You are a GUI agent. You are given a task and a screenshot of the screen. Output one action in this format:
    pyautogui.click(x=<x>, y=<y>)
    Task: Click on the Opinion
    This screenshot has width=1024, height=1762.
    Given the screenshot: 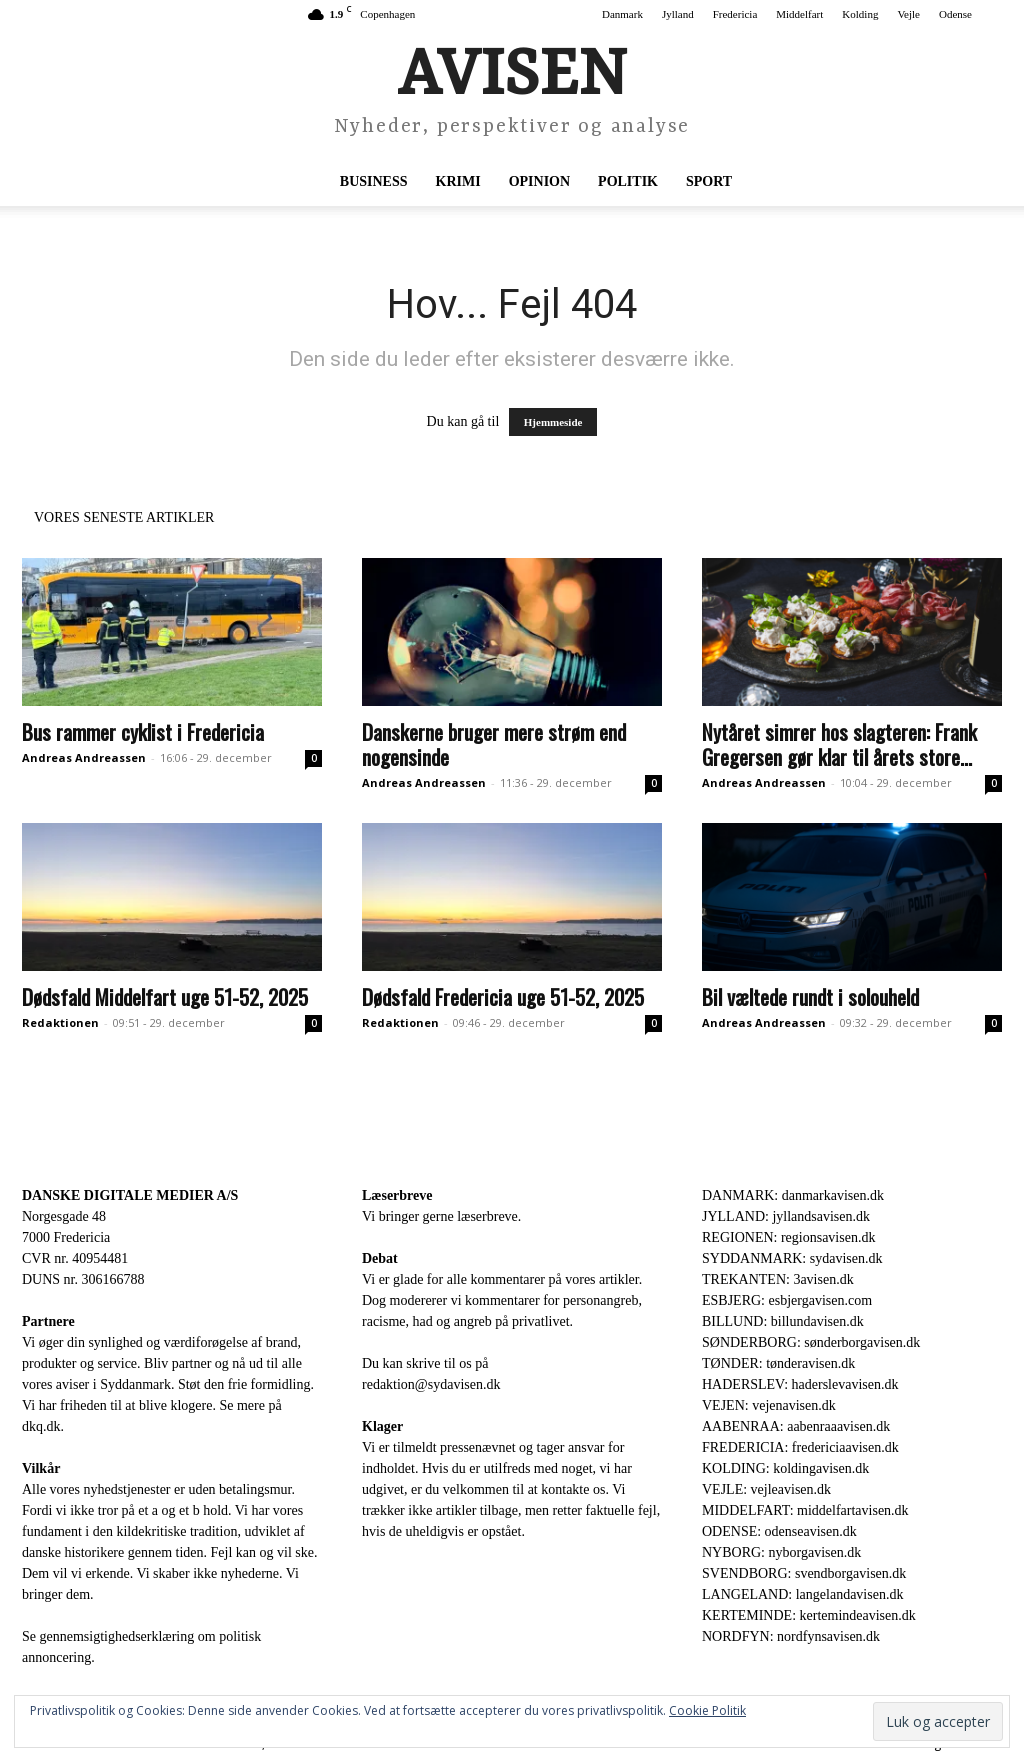 What is the action you would take?
    pyautogui.click(x=539, y=181)
    